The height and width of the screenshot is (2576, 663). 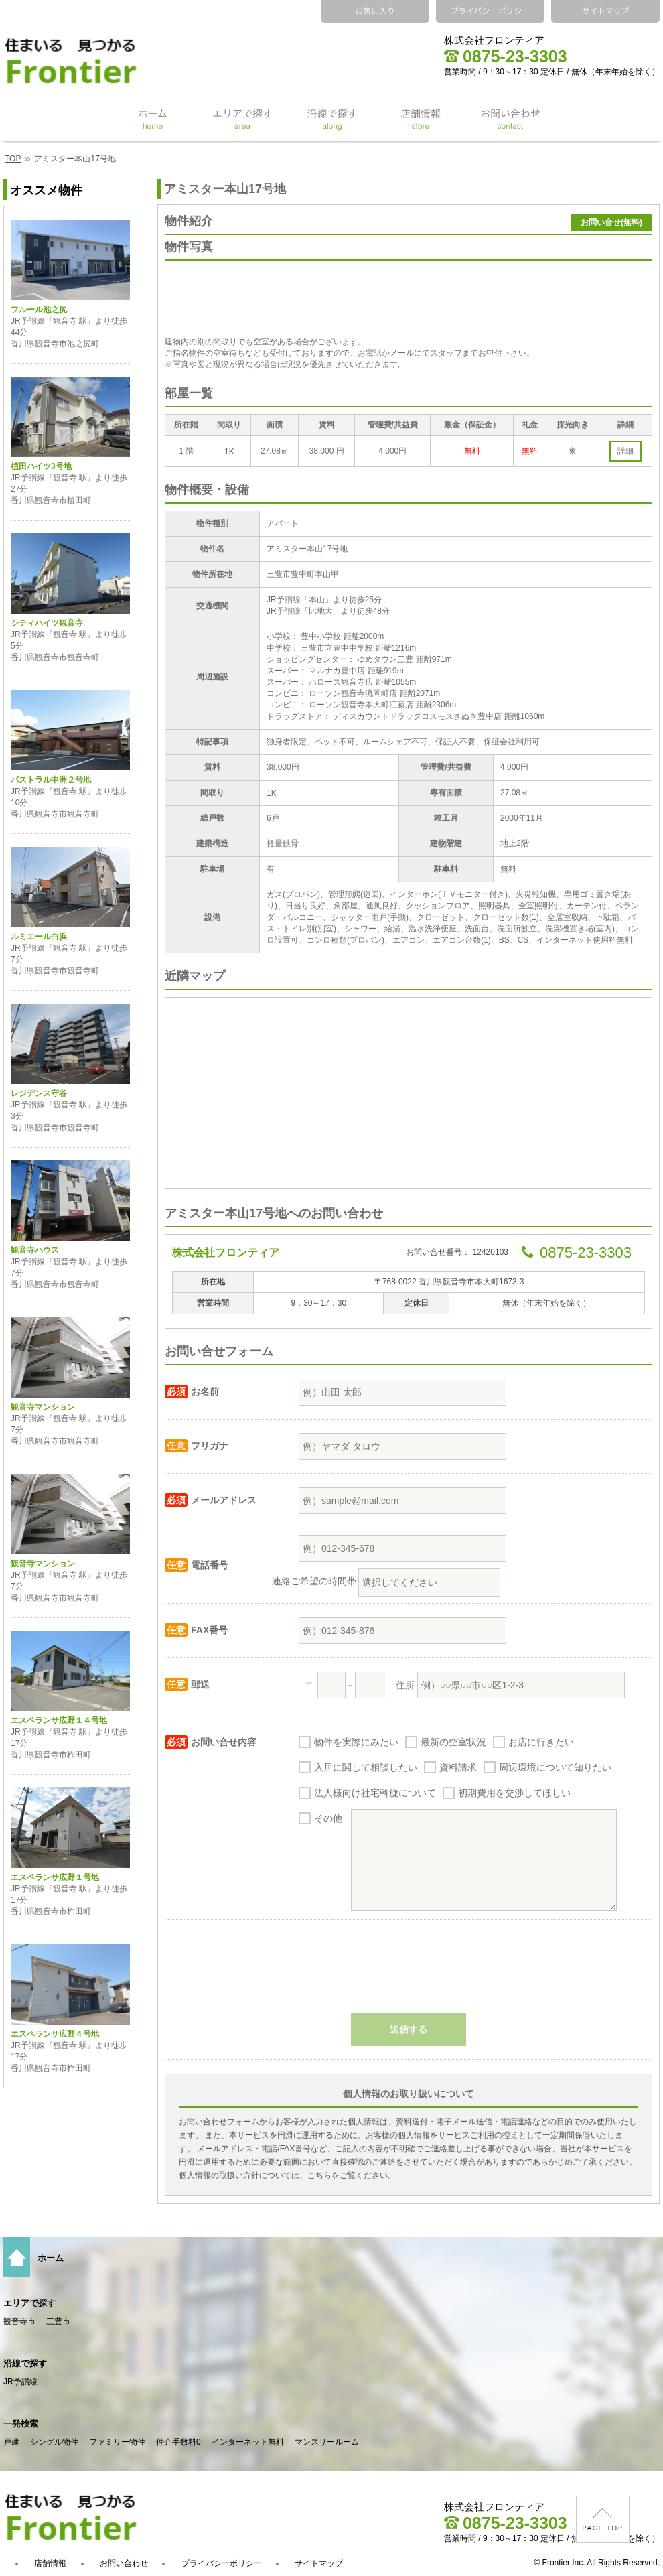 What do you see at coordinates (50, 2563) in the screenshot?
I see `店舗情報` at bounding box center [50, 2563].